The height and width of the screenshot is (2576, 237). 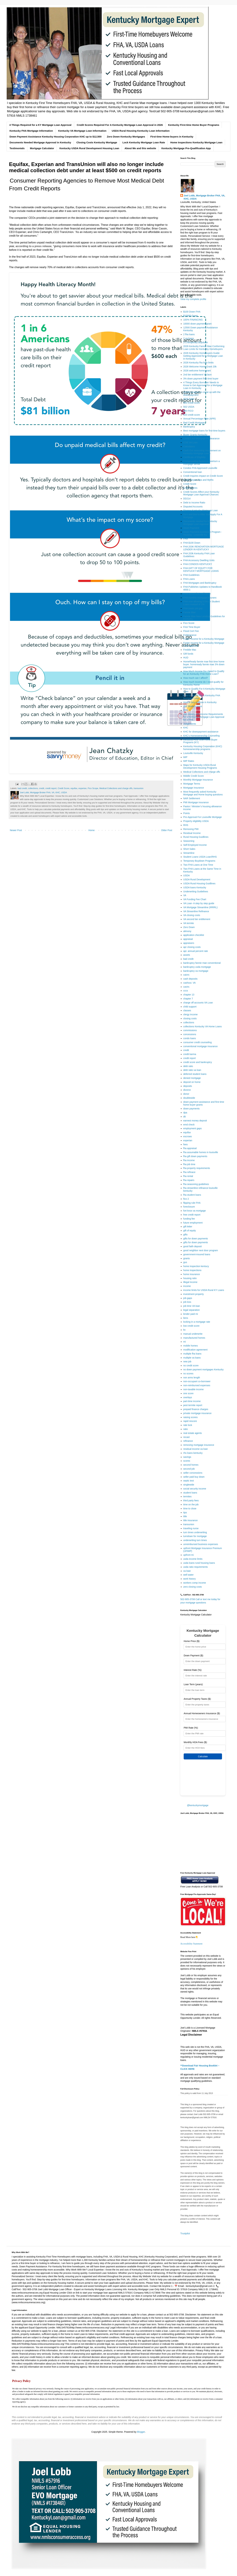 What do you see at coordinates (184, 1329) in the screenshot?
I see `ltv` at bounding box center [184, 1329].